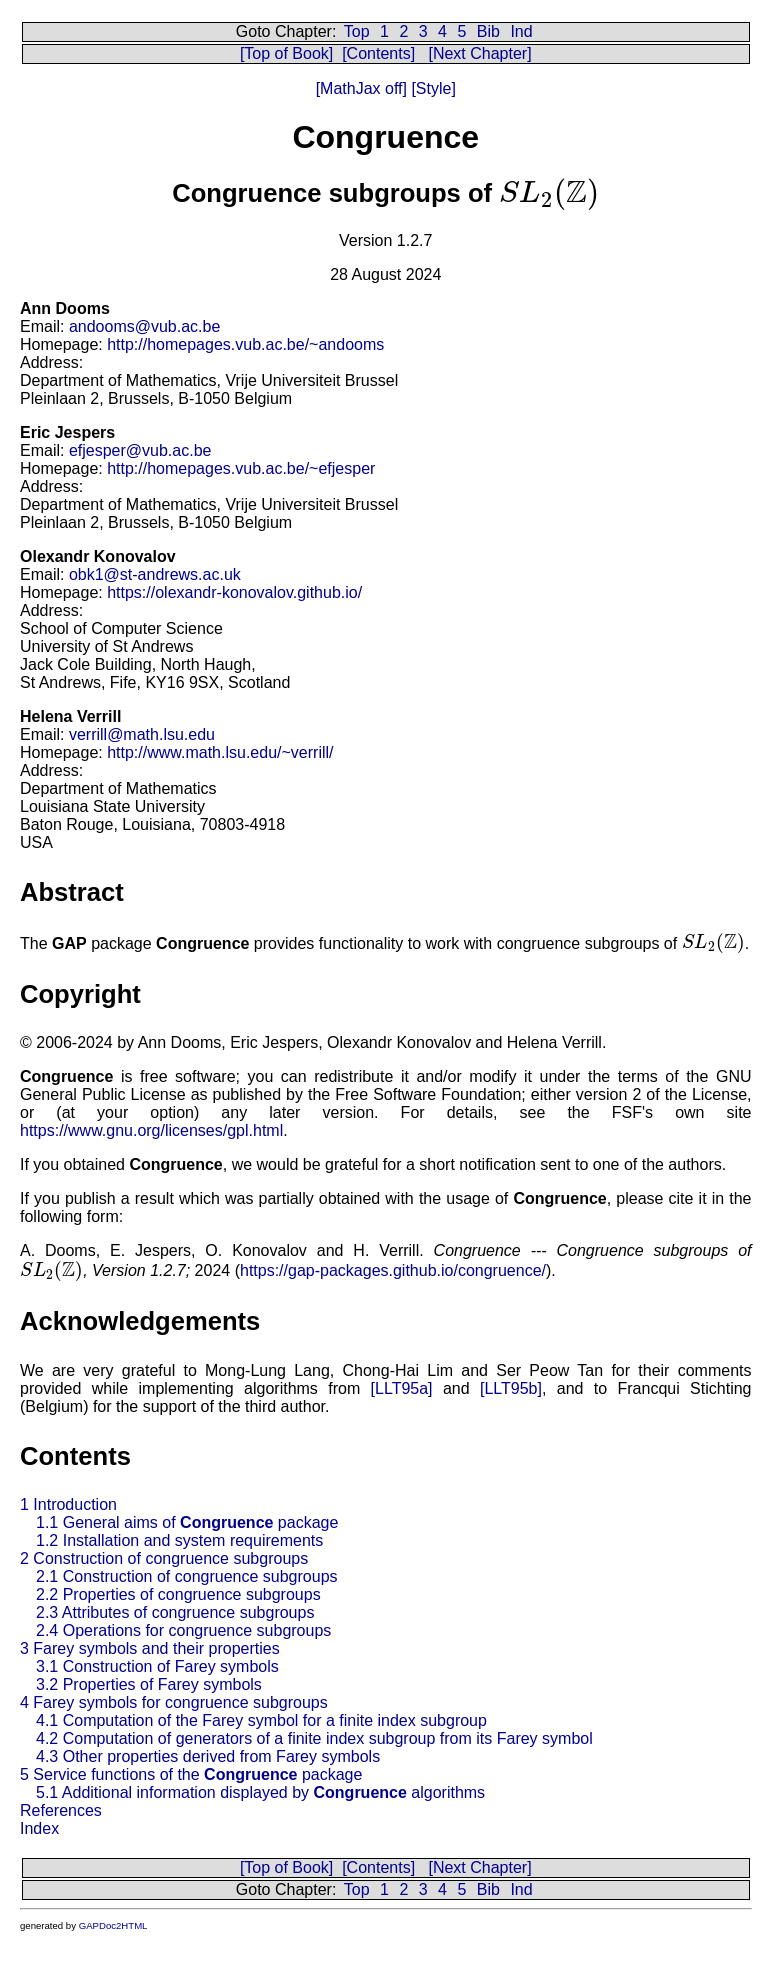 The image size is (770, 1970). What do you see at coordinates (149, 1684) in the screenshot?
I see `3.2` at bounding box center [149, 1684].